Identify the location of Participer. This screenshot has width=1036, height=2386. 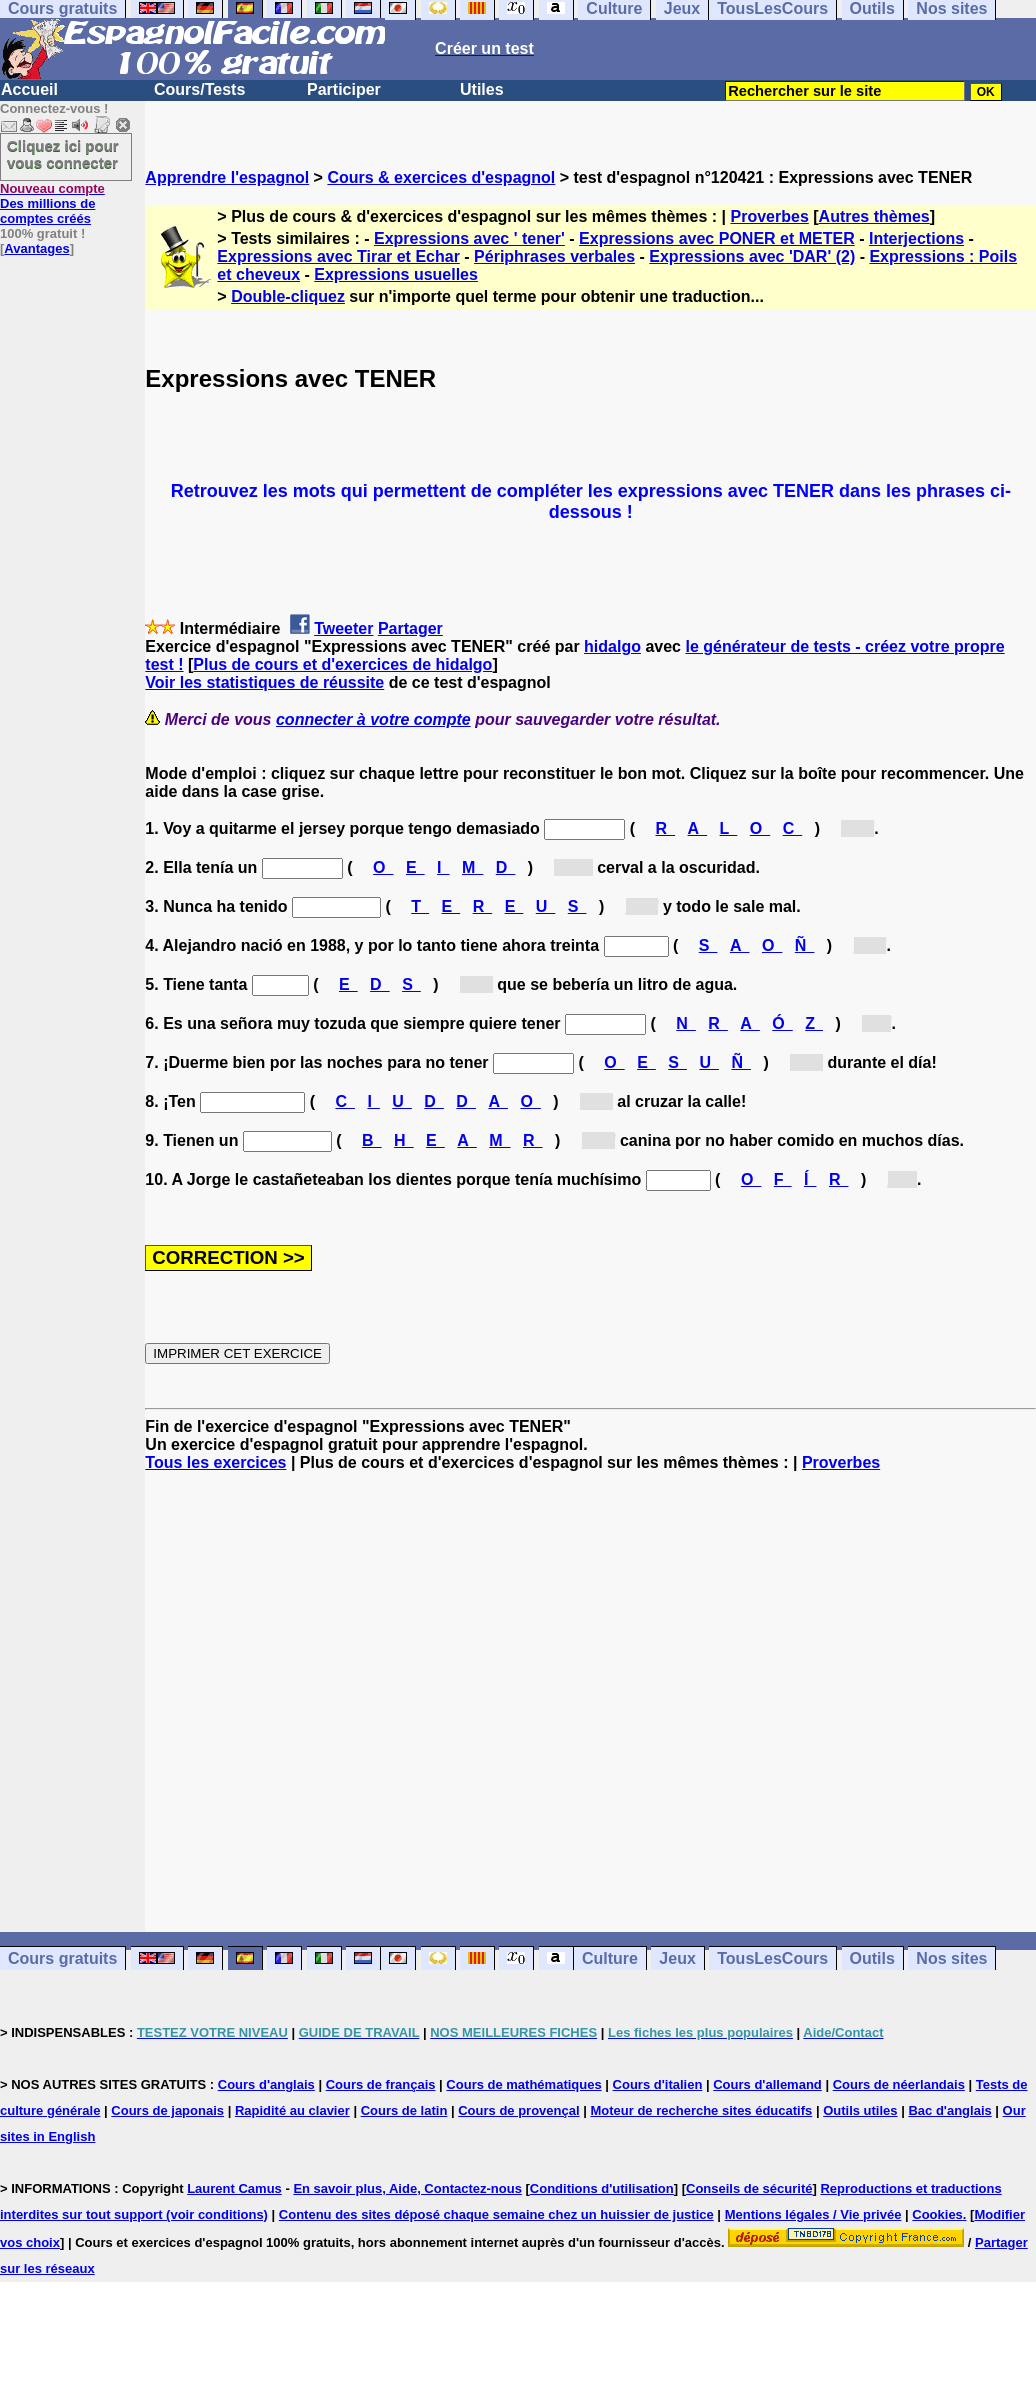
(344, 89).